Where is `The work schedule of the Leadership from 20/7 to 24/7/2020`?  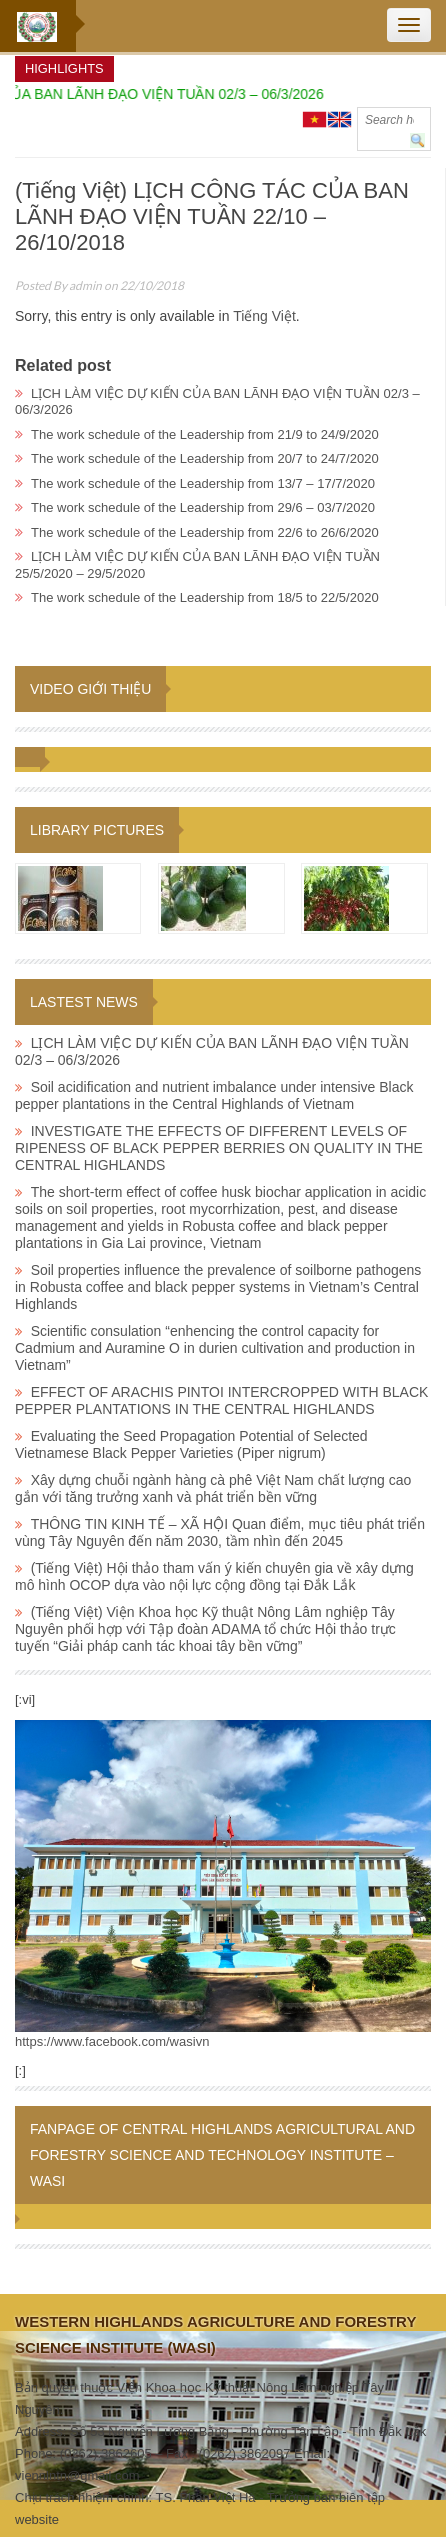
The work schedule of the Leadership from 20/7 to 24/7/2020 is located at coordinates (205, 458).